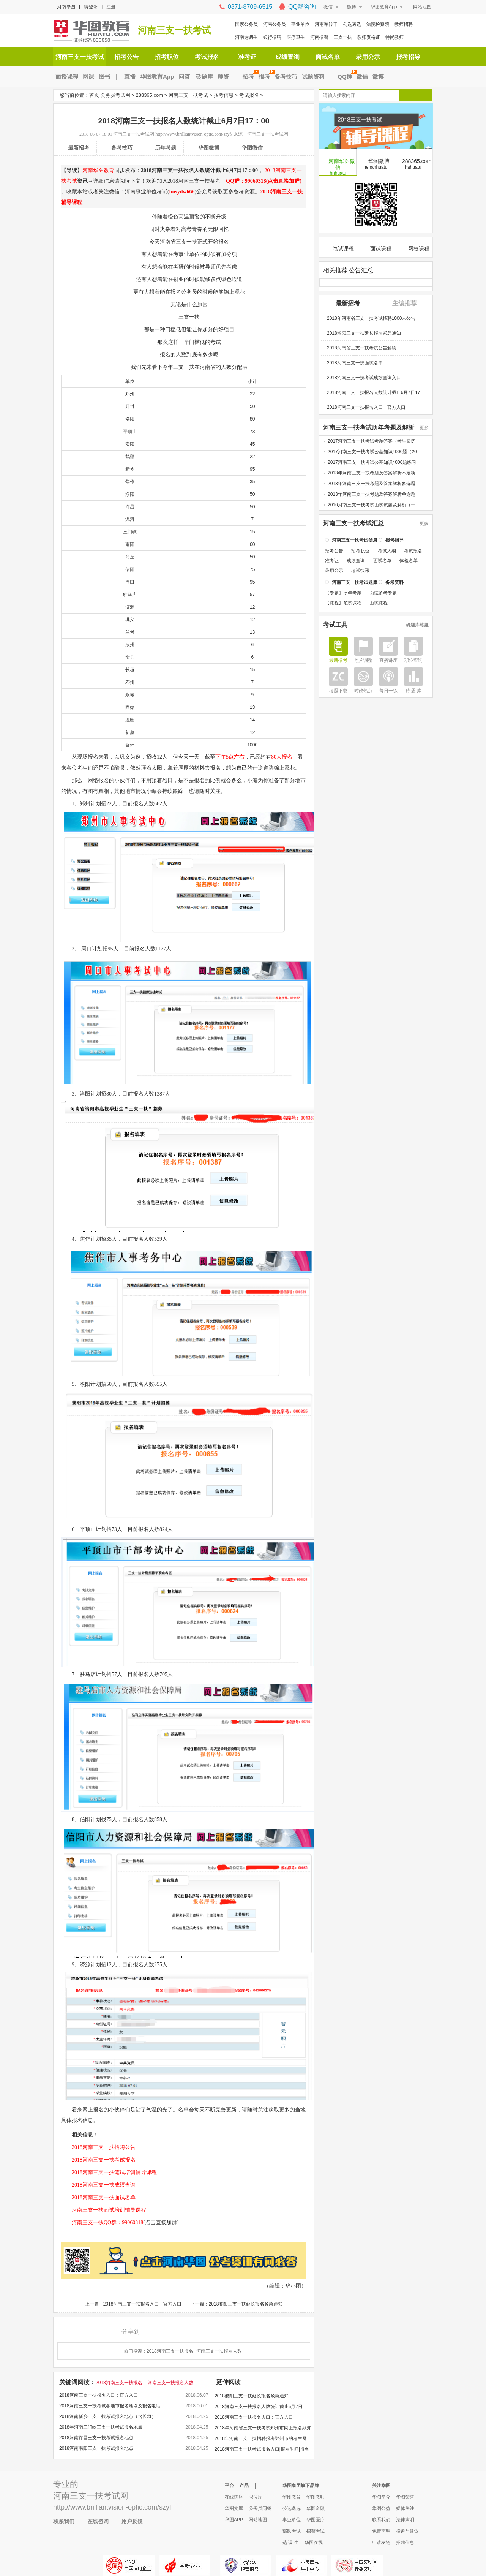 The width and height of the screenshot is (486, 2576). What do you see at coordinates (98, 2185) in the screenshot?
I see `2018河南三支一扶成绩查询` at bounding box center [98, 2185].